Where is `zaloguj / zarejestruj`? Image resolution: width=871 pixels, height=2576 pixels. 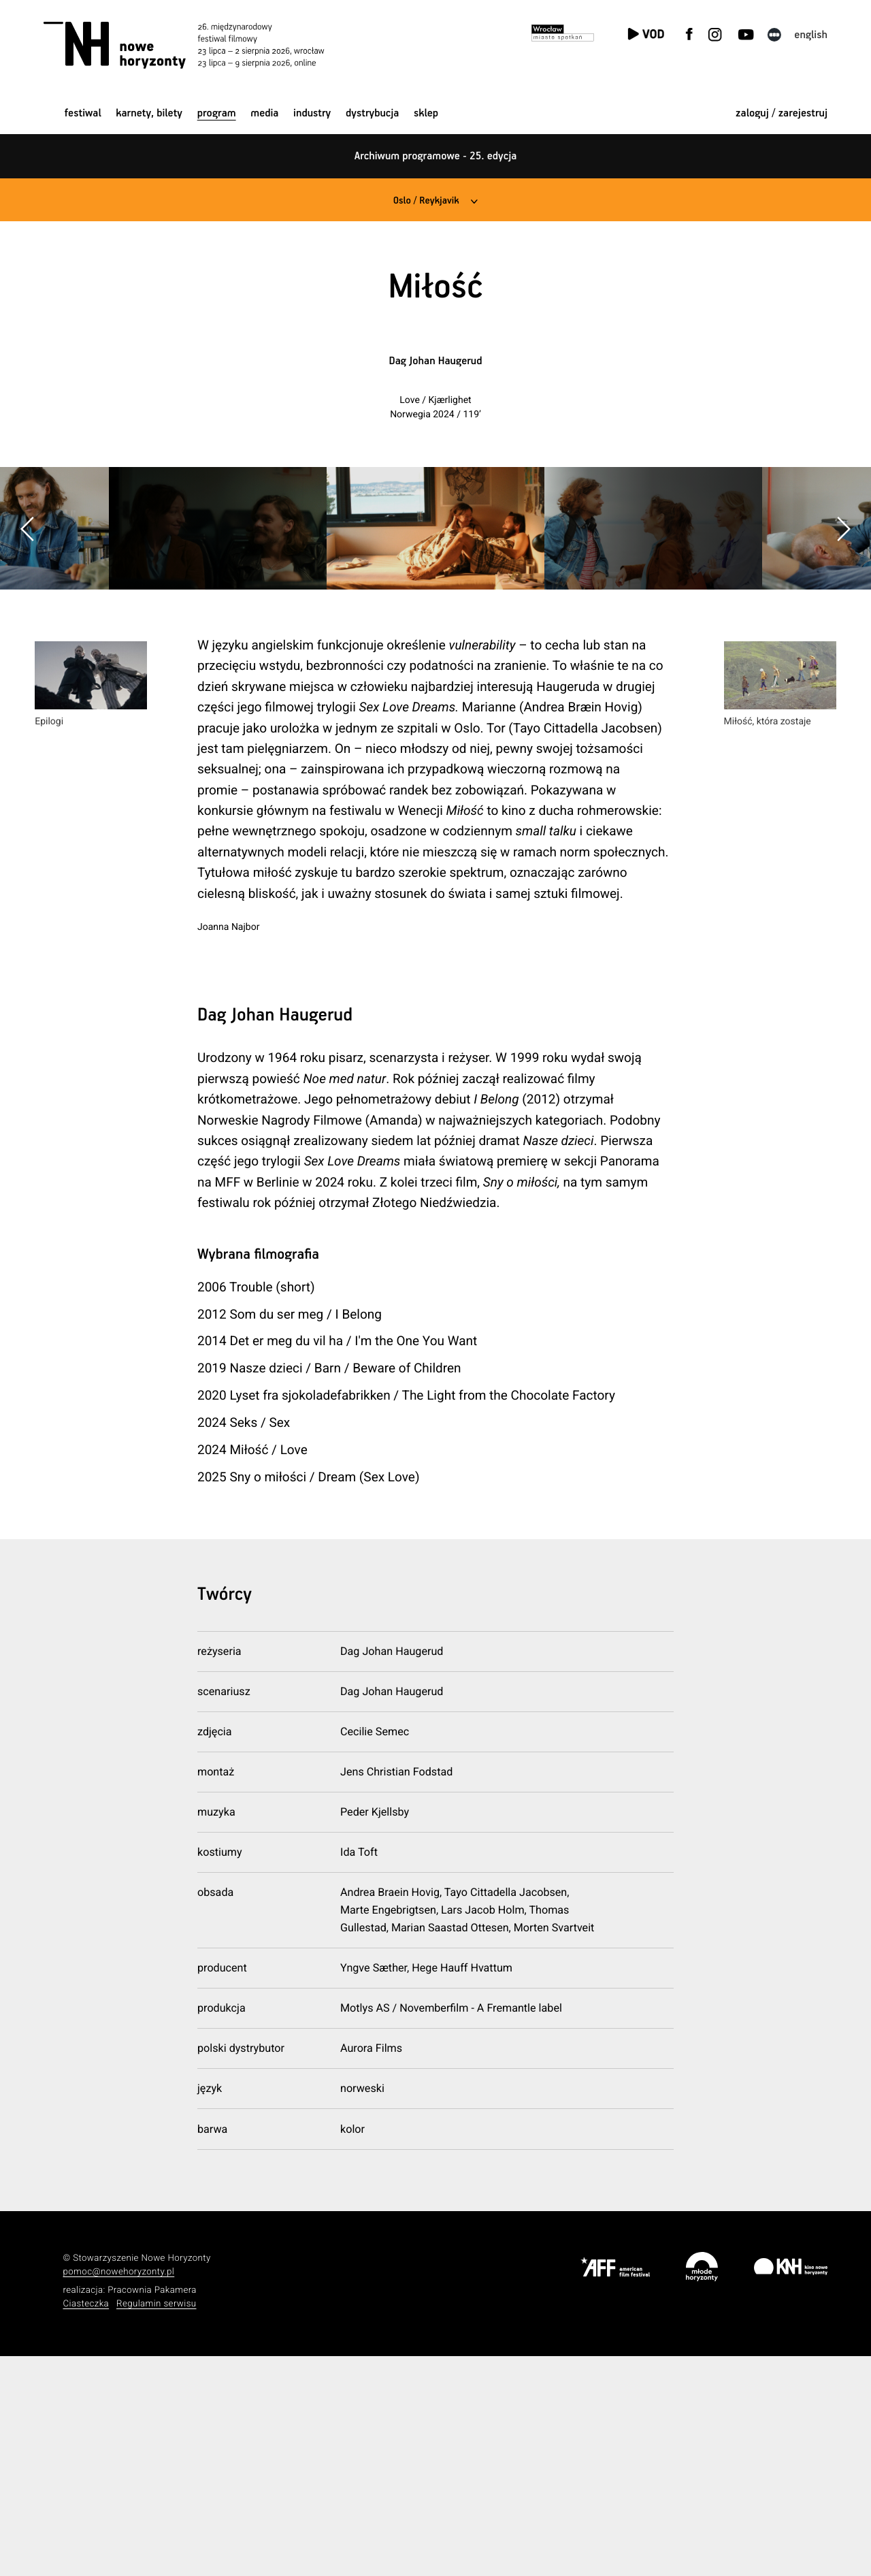 zaloguj / zarejestruj is located at coordinates (781, 113).